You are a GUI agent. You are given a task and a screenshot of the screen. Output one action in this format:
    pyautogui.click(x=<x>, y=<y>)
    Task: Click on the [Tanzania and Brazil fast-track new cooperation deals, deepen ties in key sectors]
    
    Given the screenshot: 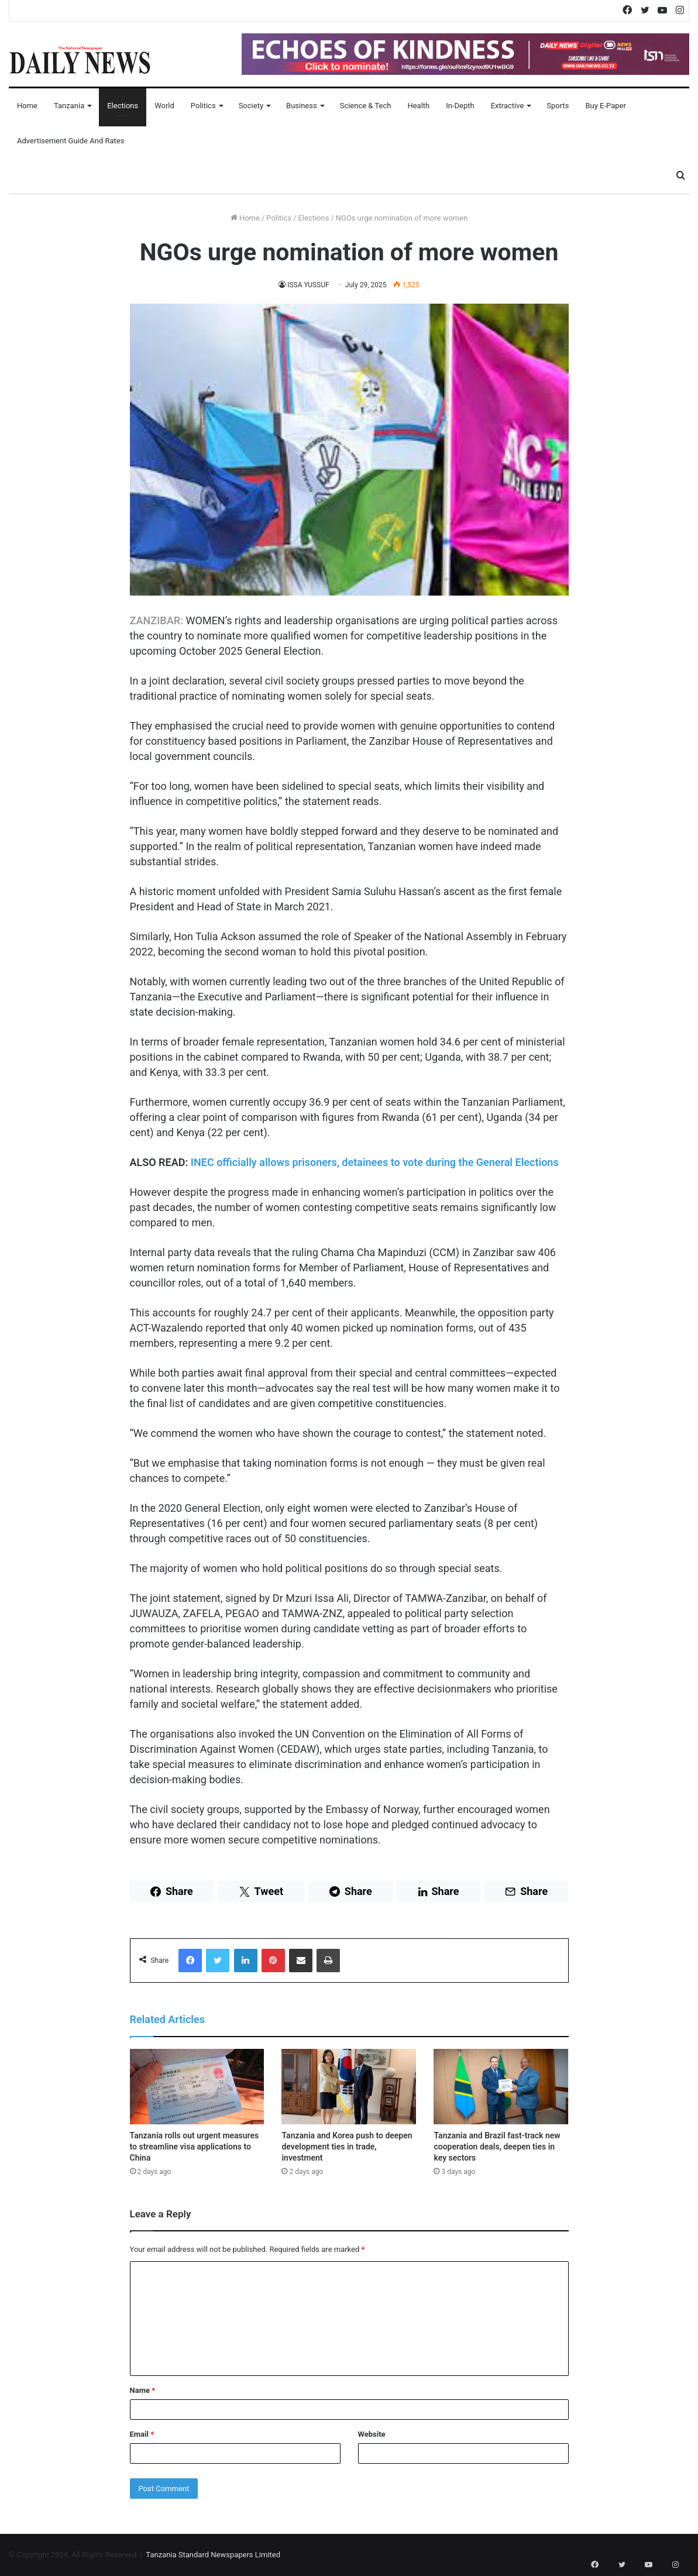 What is the action you would take?
    pyautogui.click(x=501, y=2087)
    